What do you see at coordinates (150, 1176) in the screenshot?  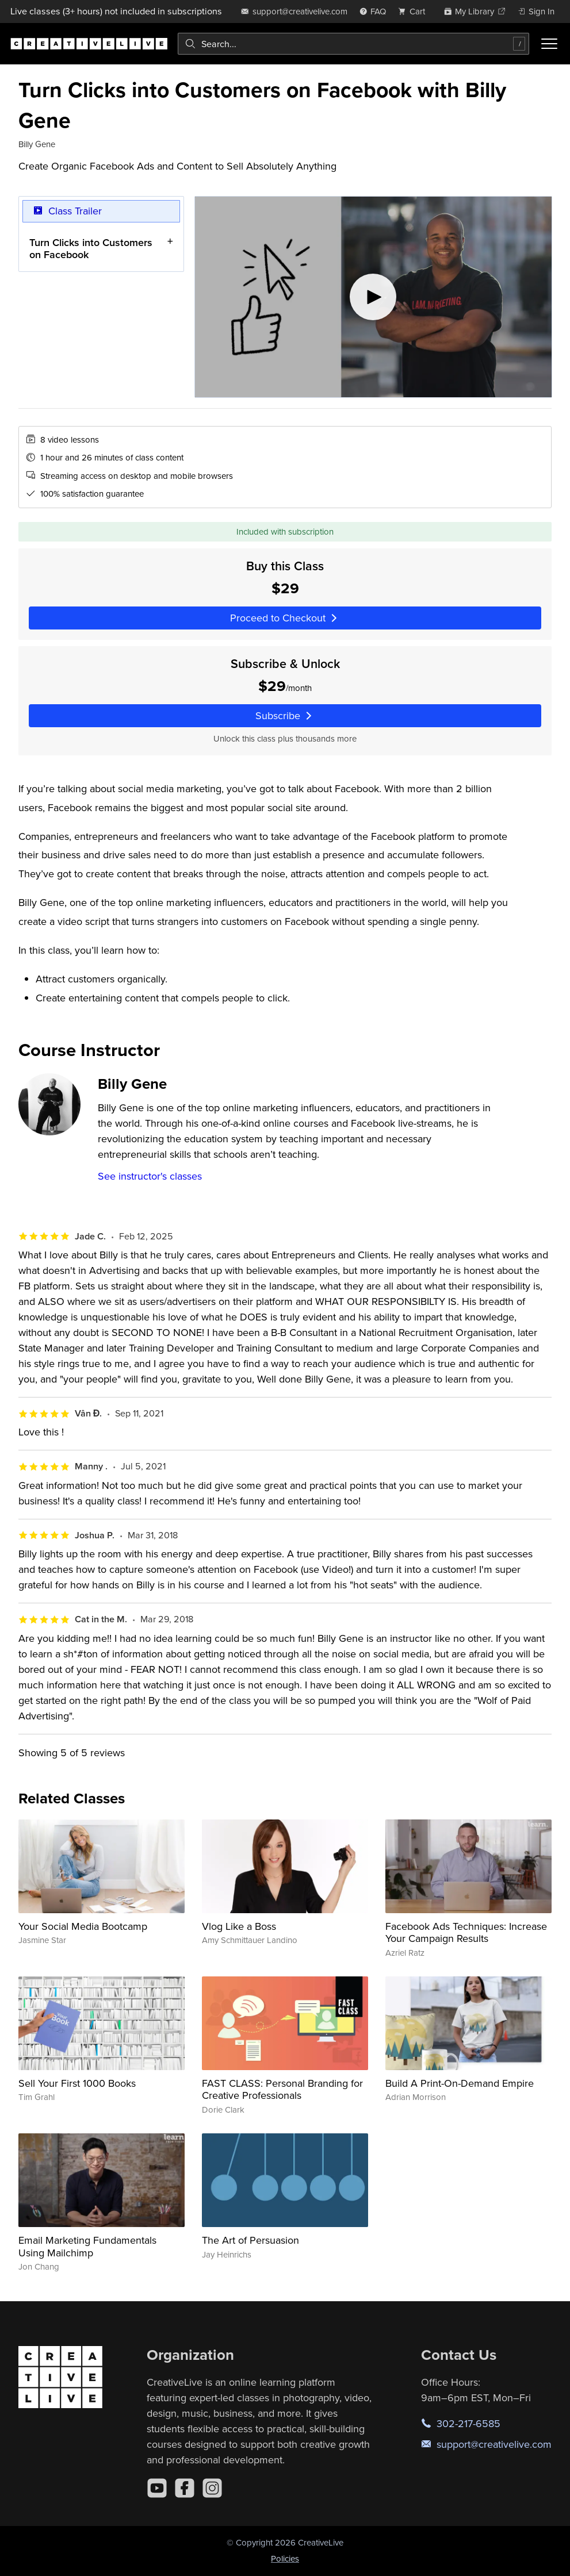 I see `See instructor's classes` at bounding box center [150, 1176].